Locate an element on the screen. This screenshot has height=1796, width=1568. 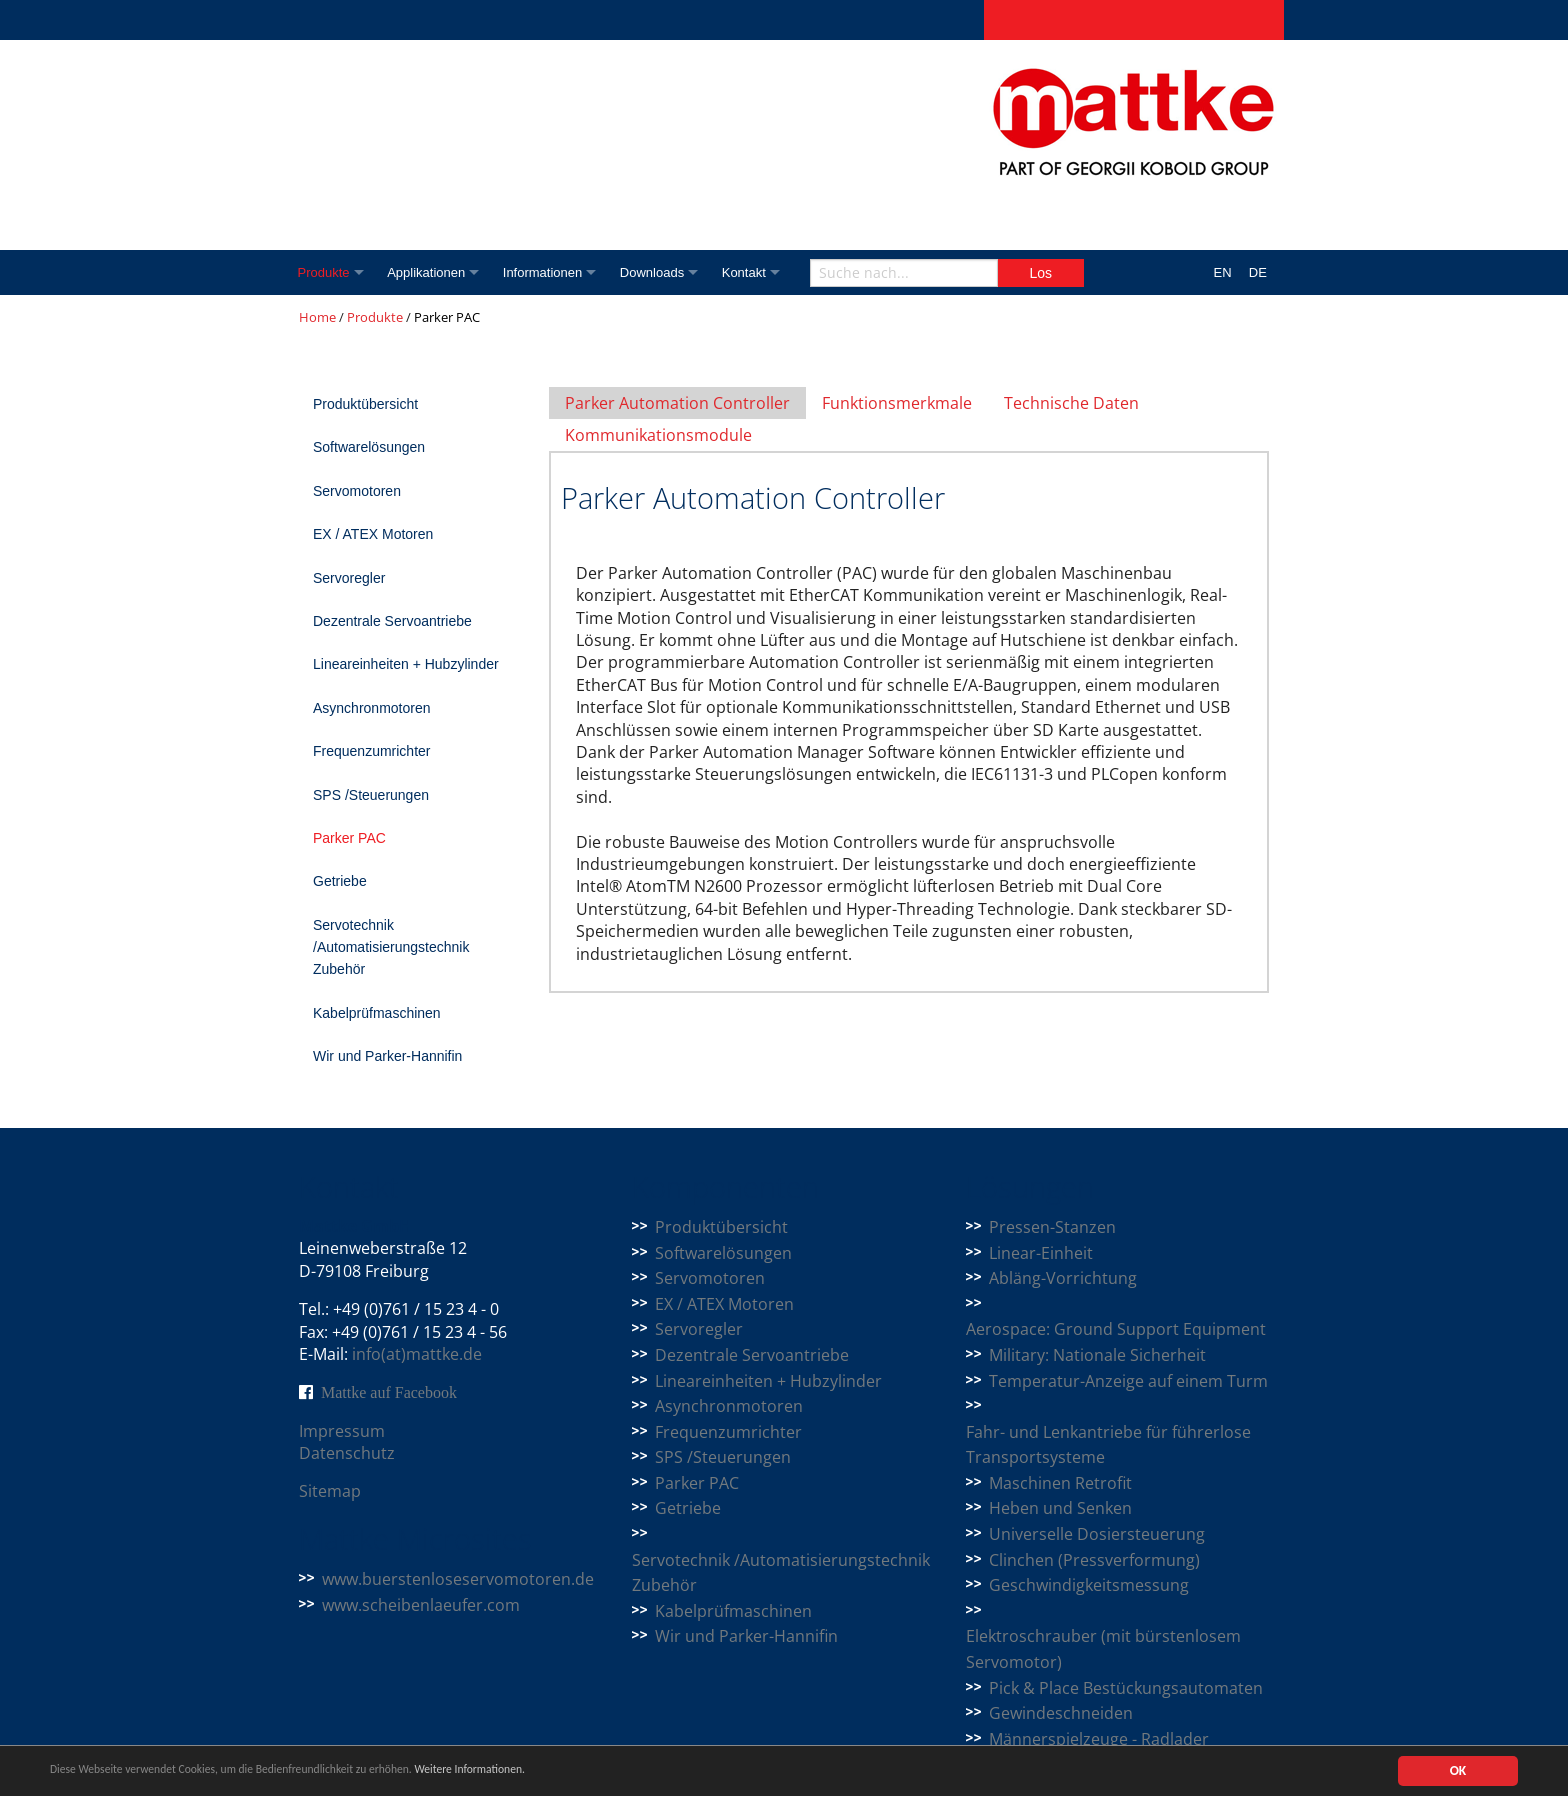
Kabelprüfmaschinen is located at coordinates (377, 1013).